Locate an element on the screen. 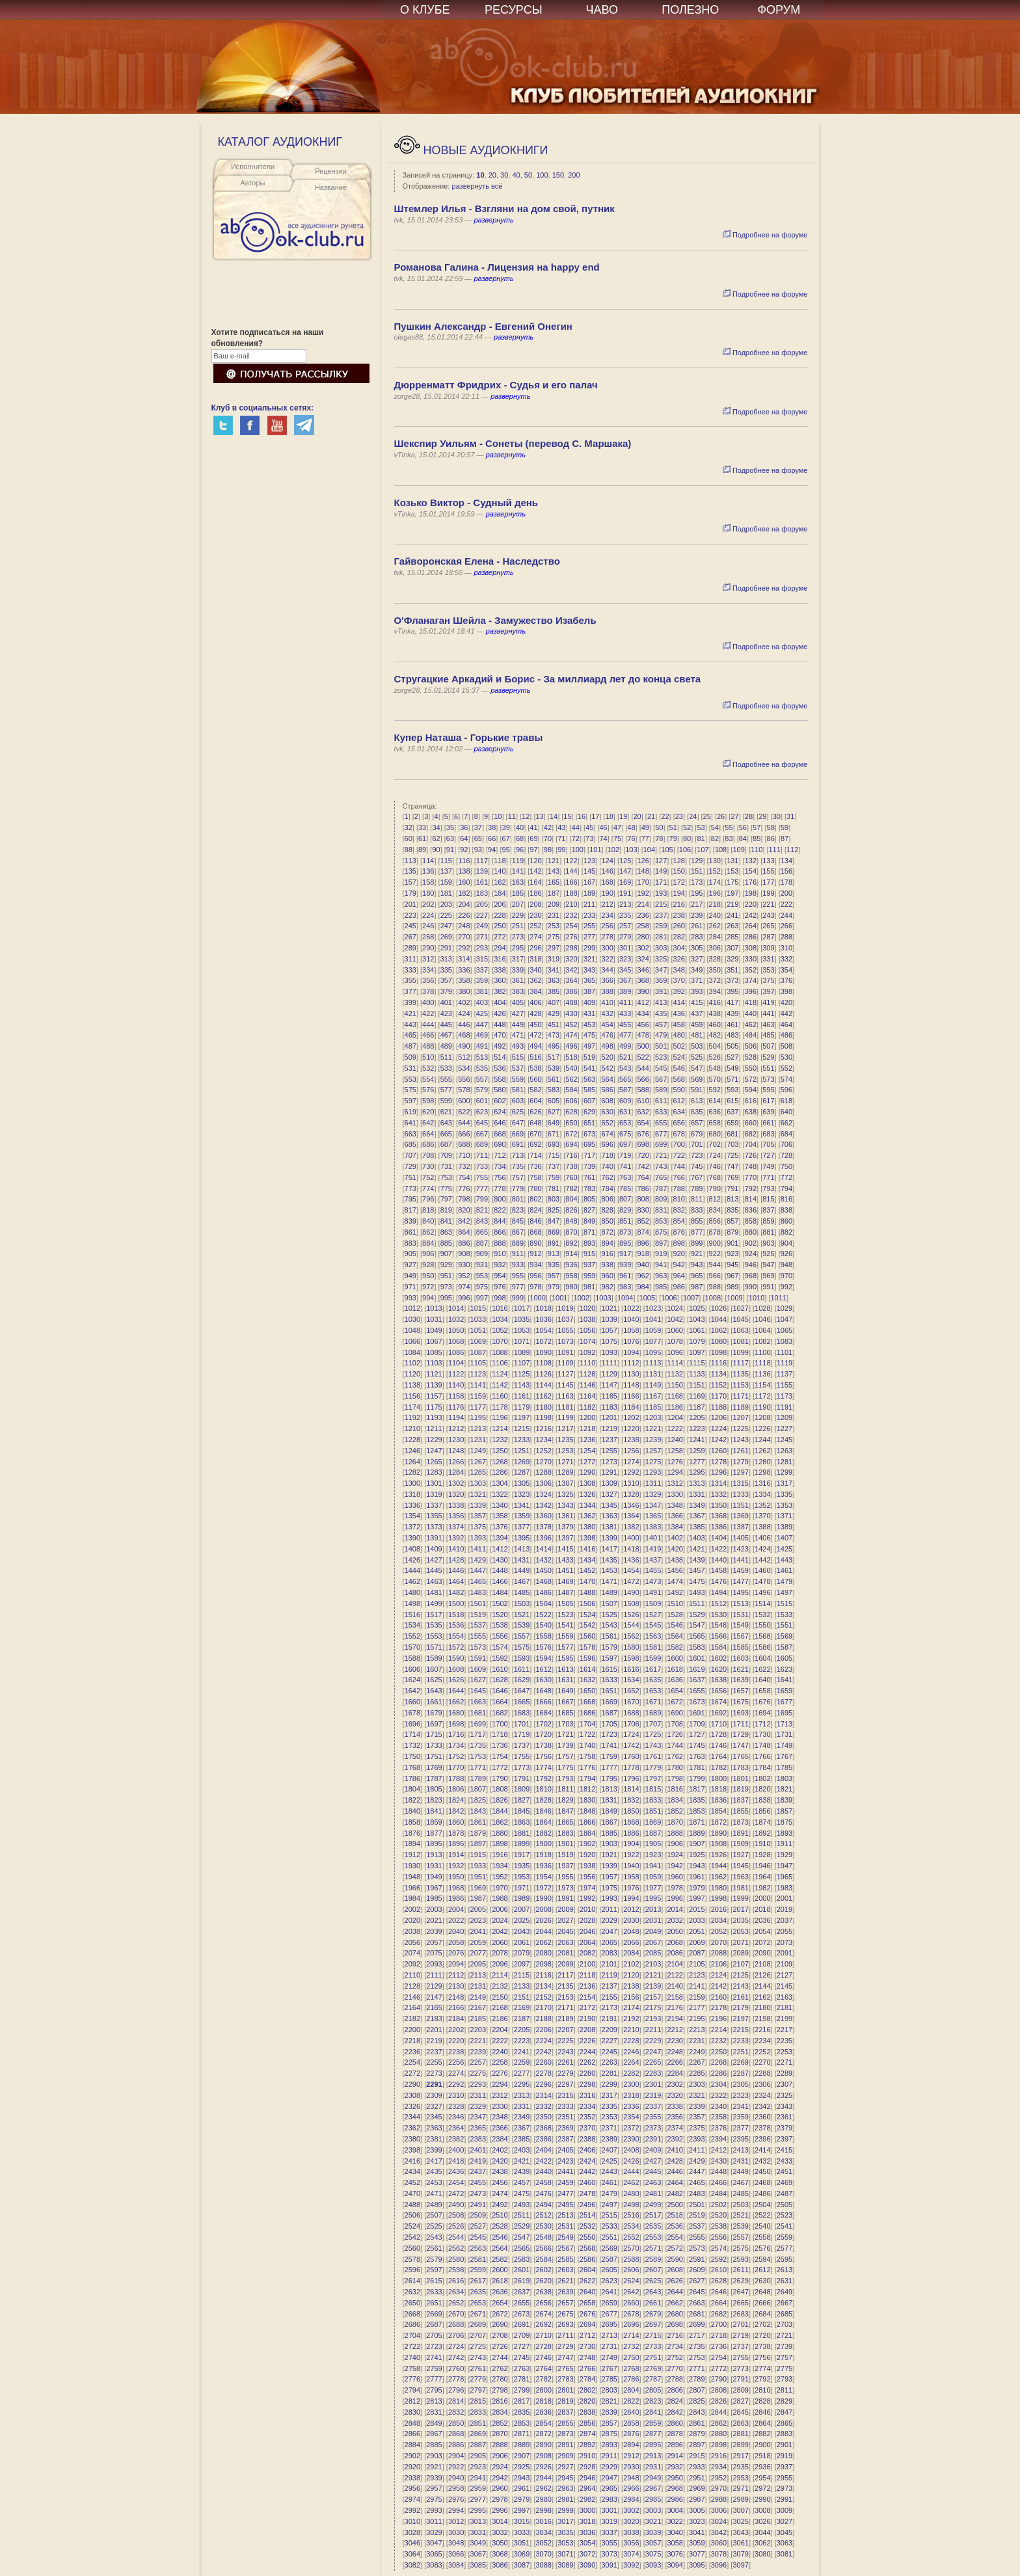  223 is located at coordinates (410, 915).